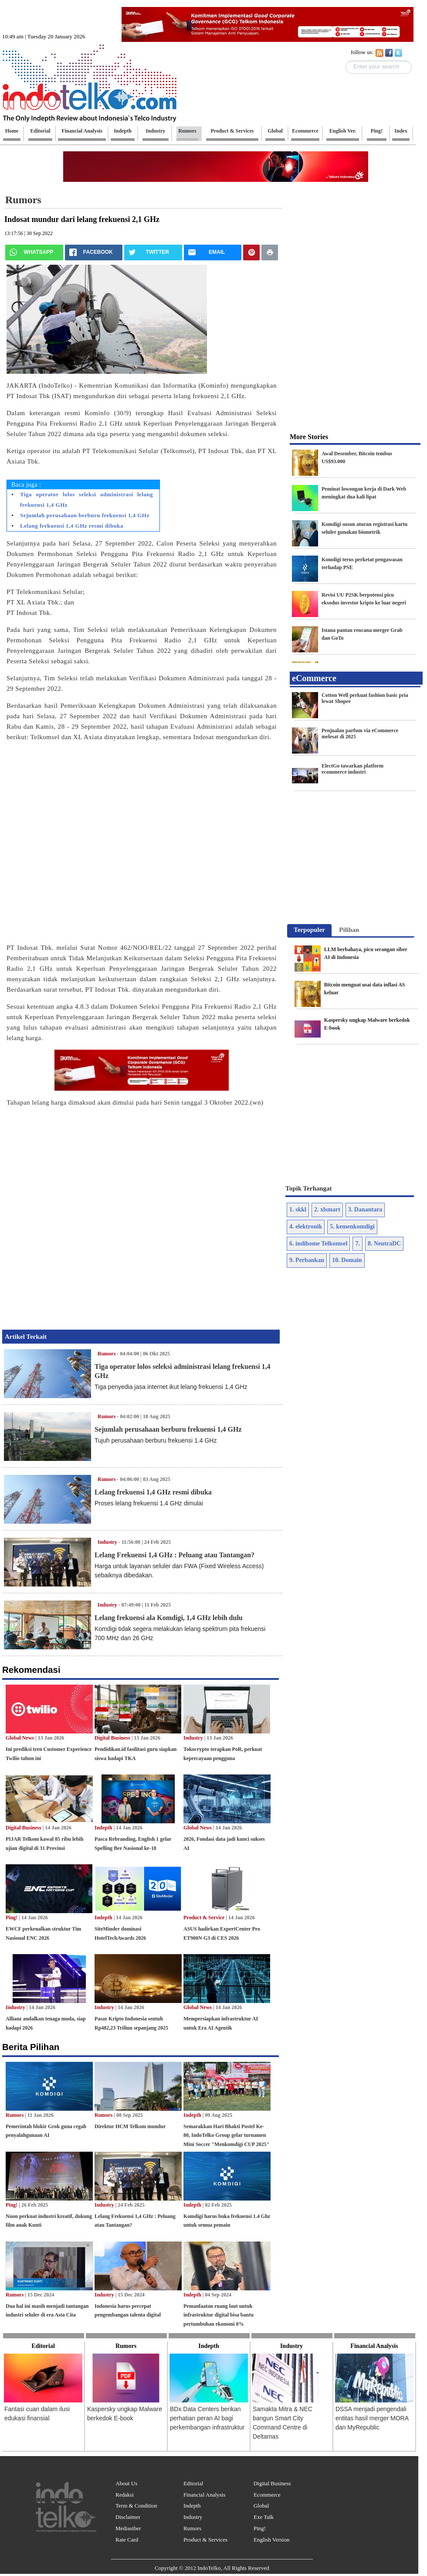 The height and width of the screenshot is (2576, 427). What do you see at coordinates (130, 2126) in the screenshot?
I see `Direktur HCM Telkom mundur` at bounding box center [130, 2126].